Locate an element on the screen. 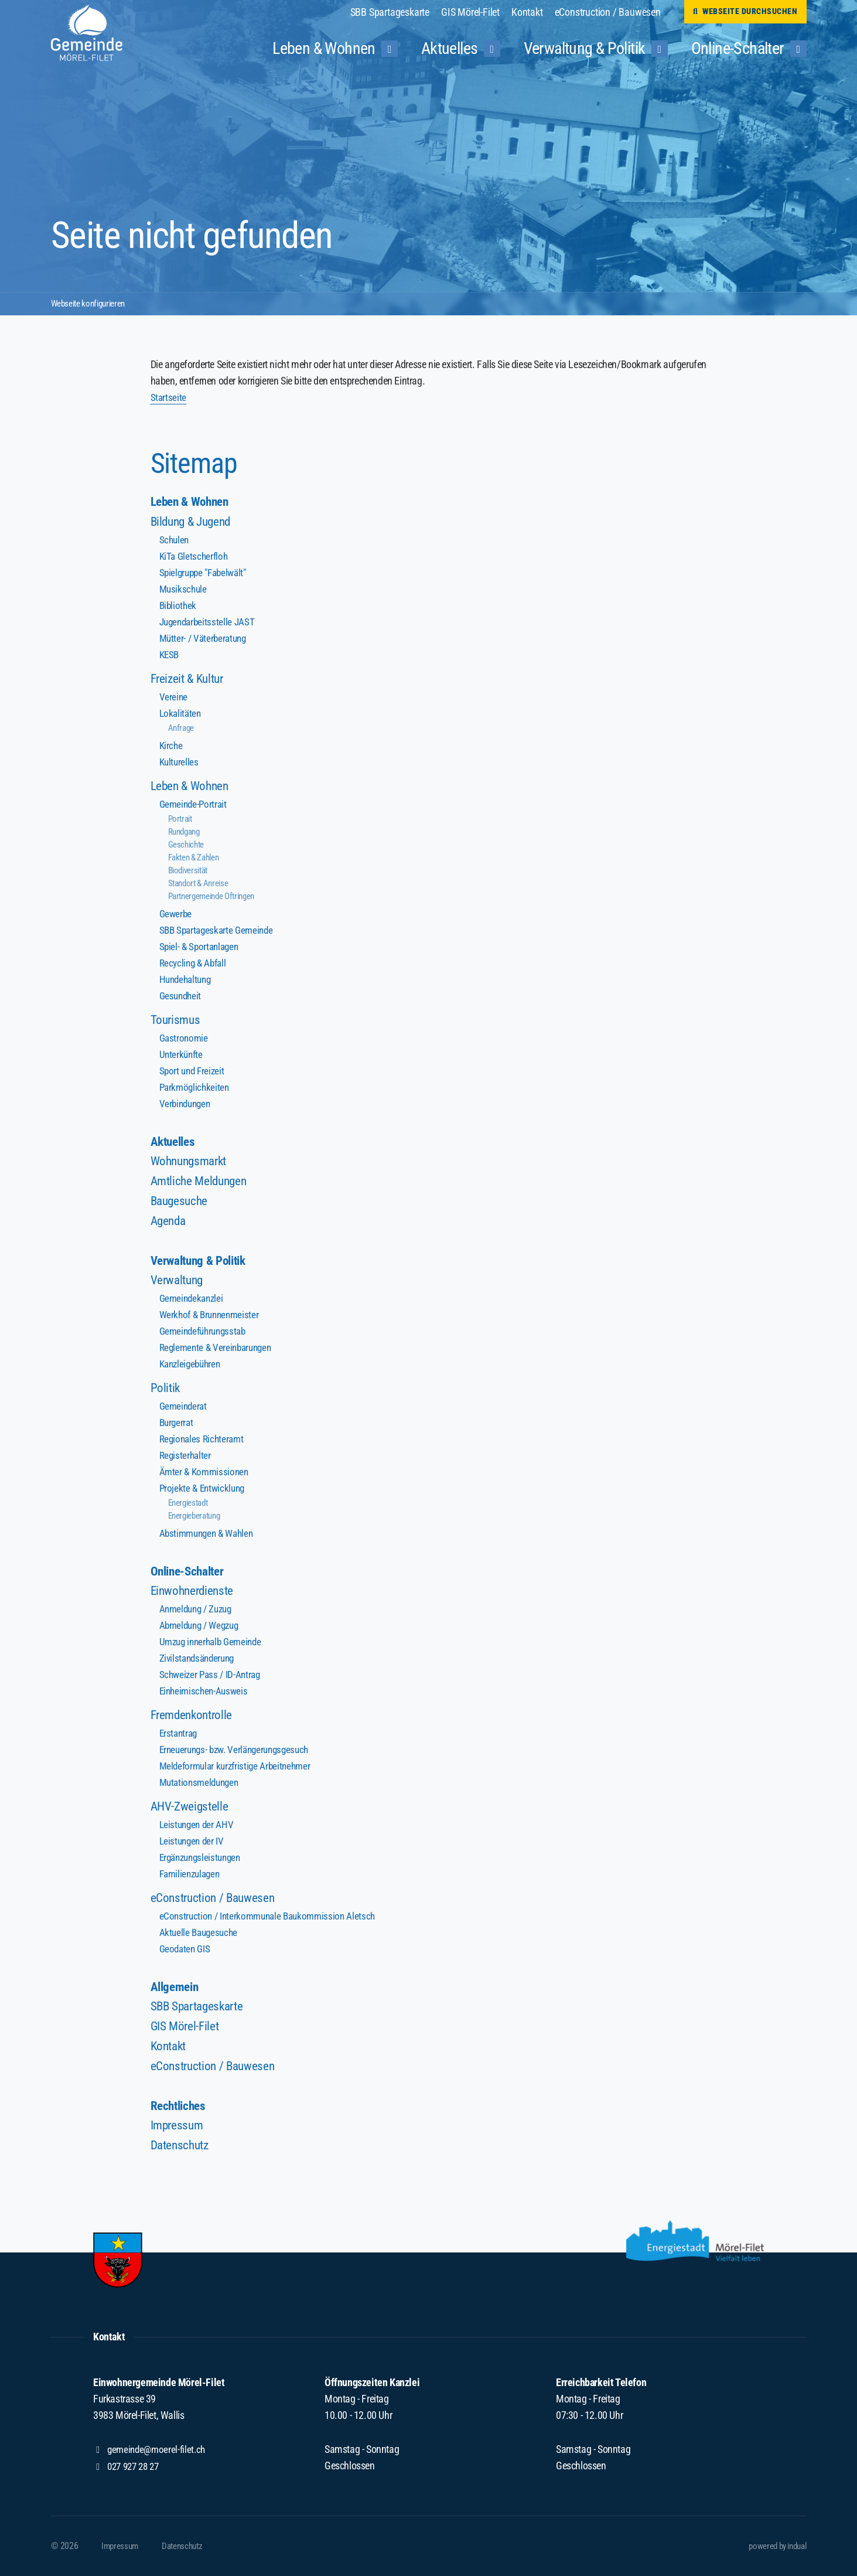 This screenshot has width=857, height=2576. Startseite is located at coordinates (169, 397).